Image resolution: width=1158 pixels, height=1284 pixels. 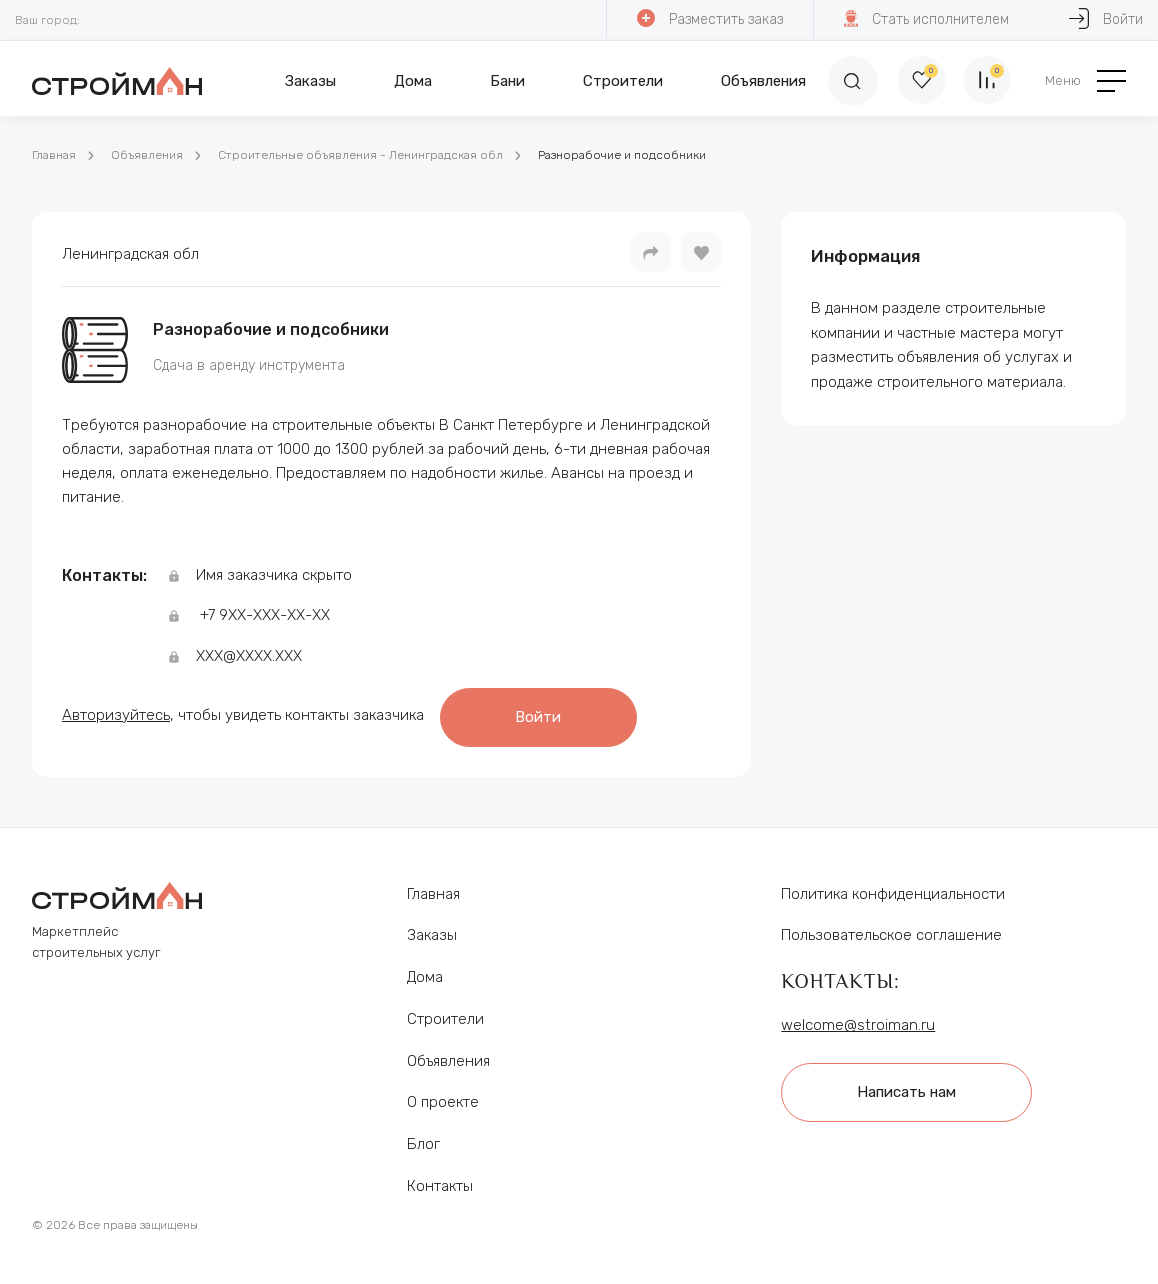 What do you see at coordinates (545, 713) in the screenshot?
I see `Войти` at bounding box center [545, 713].